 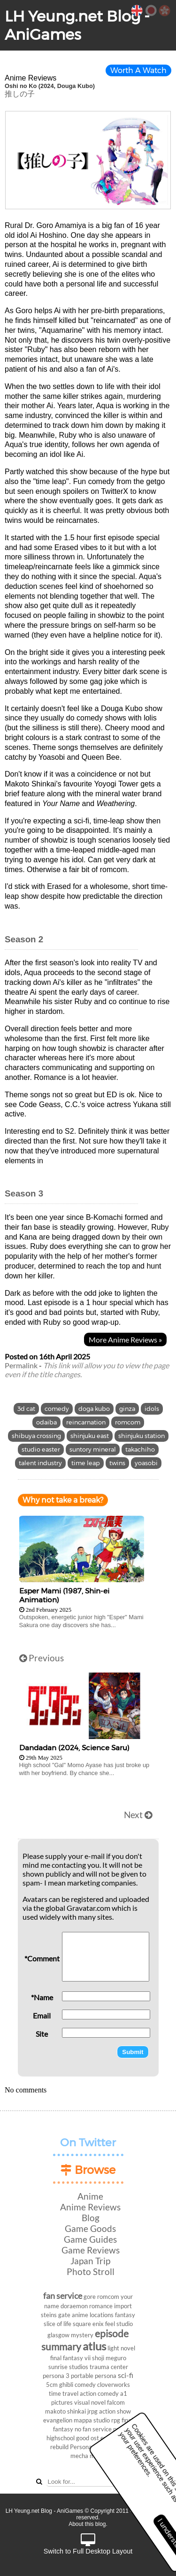 What do you see at coordinates (125, 2375) in the screenshot?
I see `sci-fi` at bounding box center [125, 2375].